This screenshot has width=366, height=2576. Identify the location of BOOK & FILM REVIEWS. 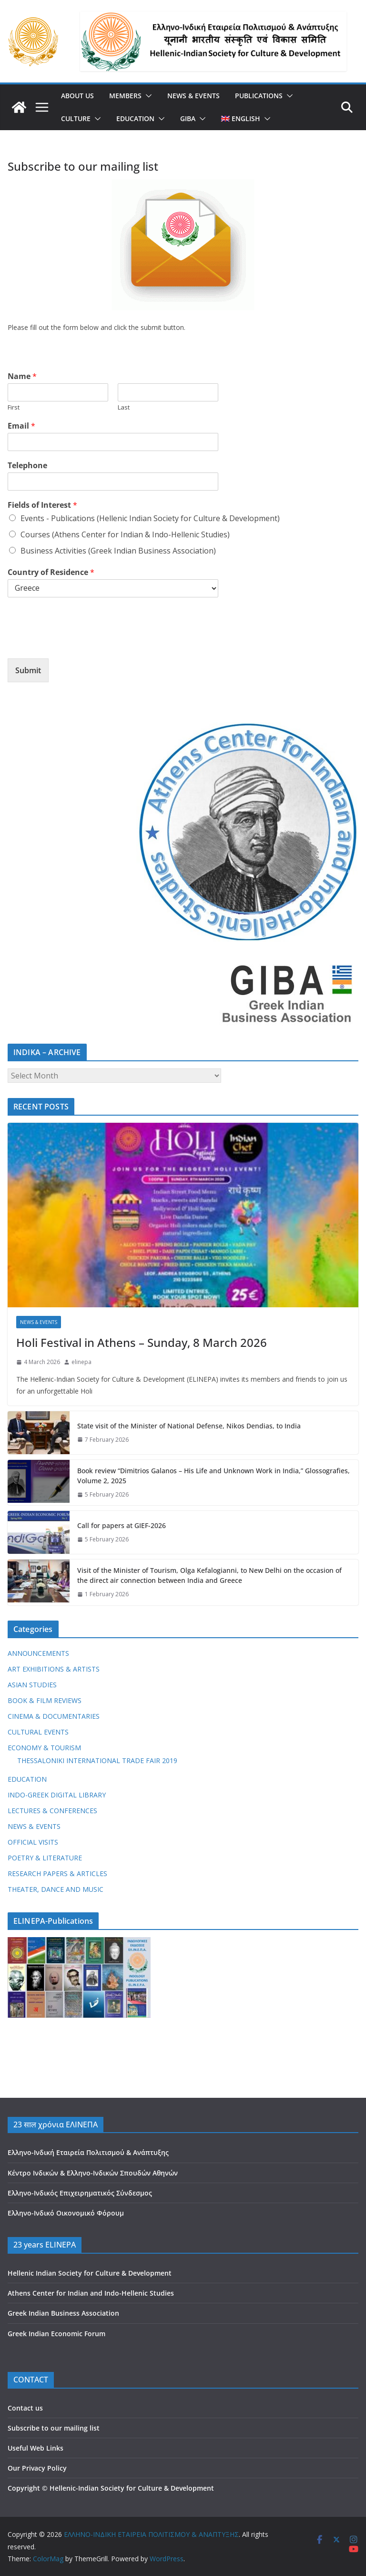
(44, 1700).